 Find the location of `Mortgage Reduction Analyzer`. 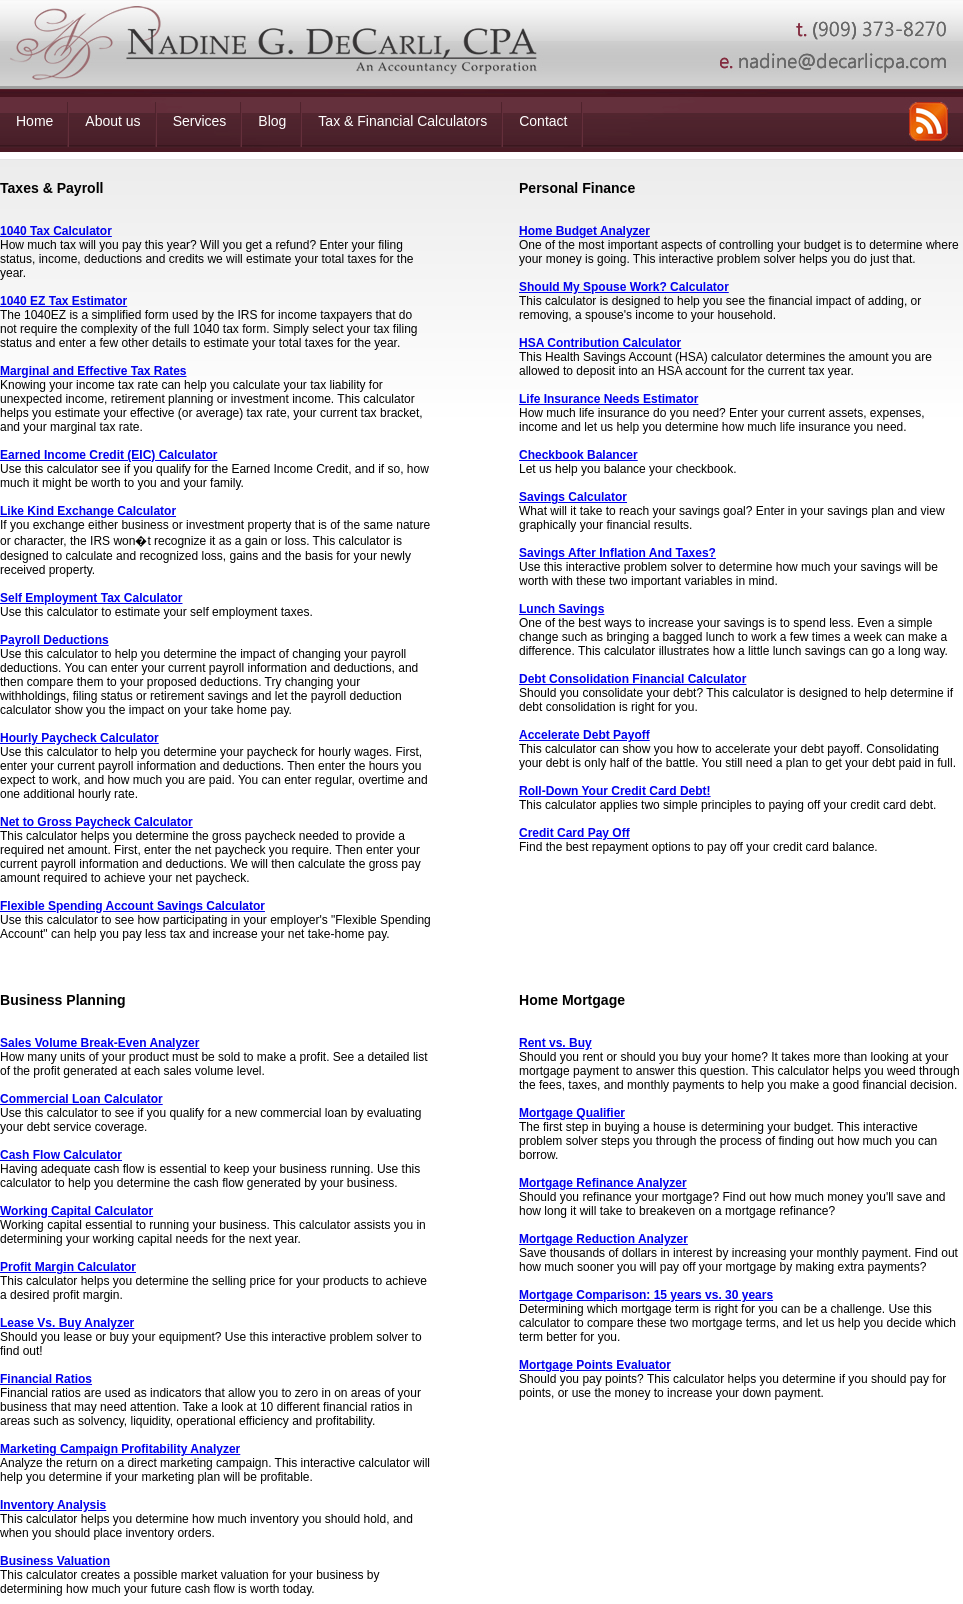

Mortgage Reduction Analyzer is located at coordinates (603, 1239).